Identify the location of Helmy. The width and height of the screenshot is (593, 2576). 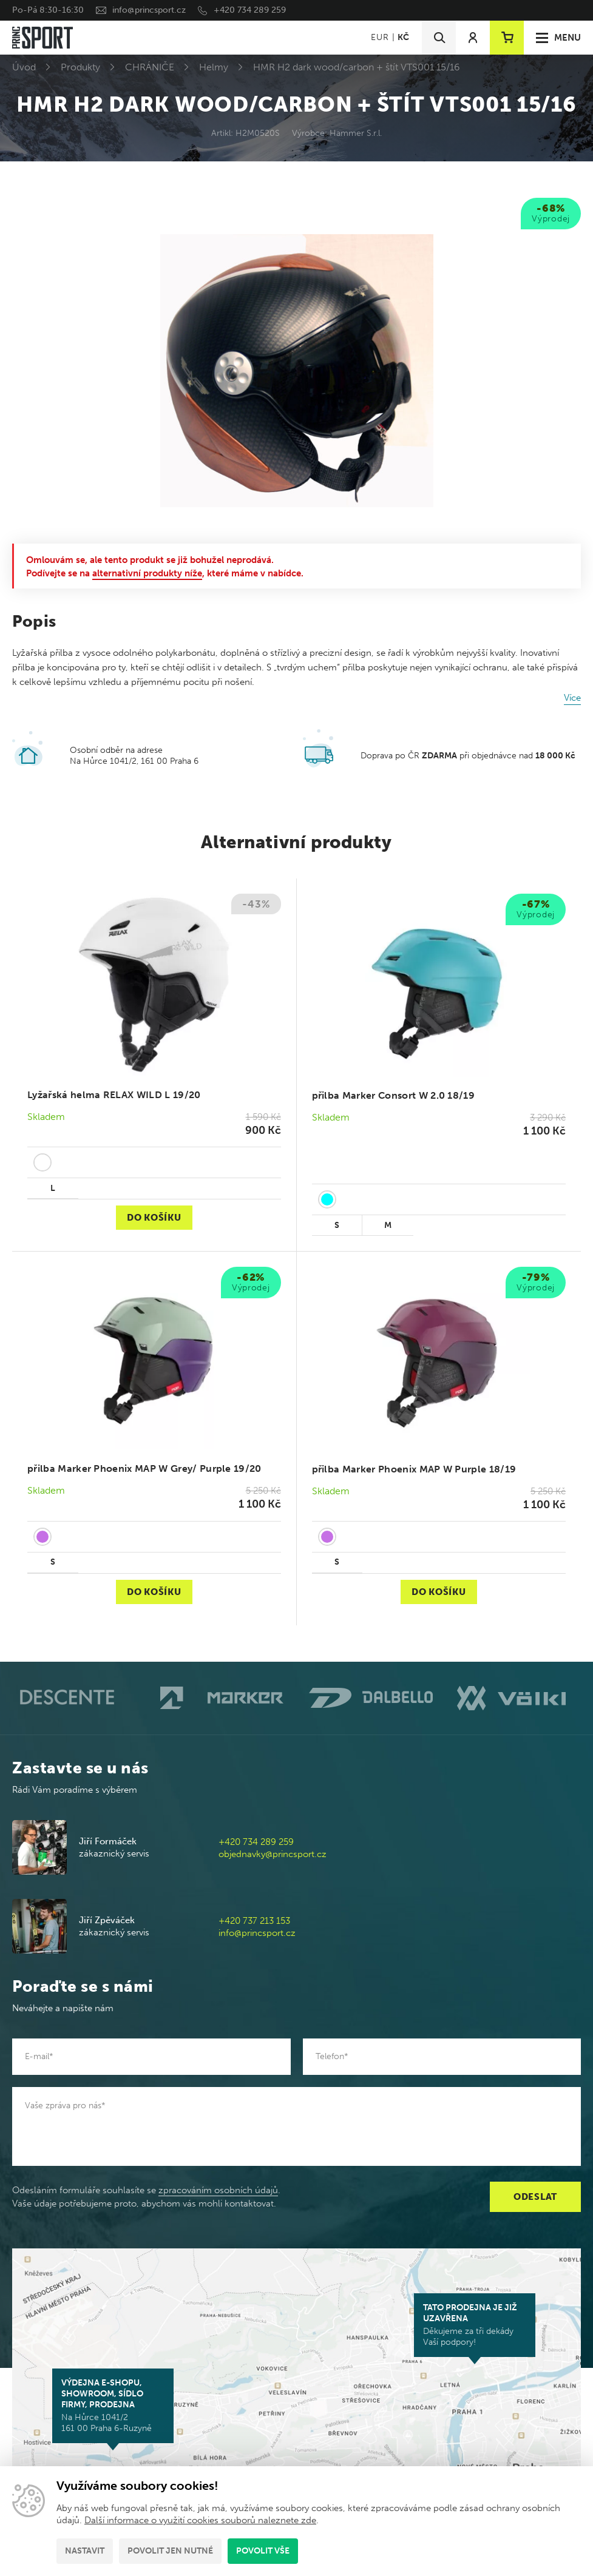
(213, 67).